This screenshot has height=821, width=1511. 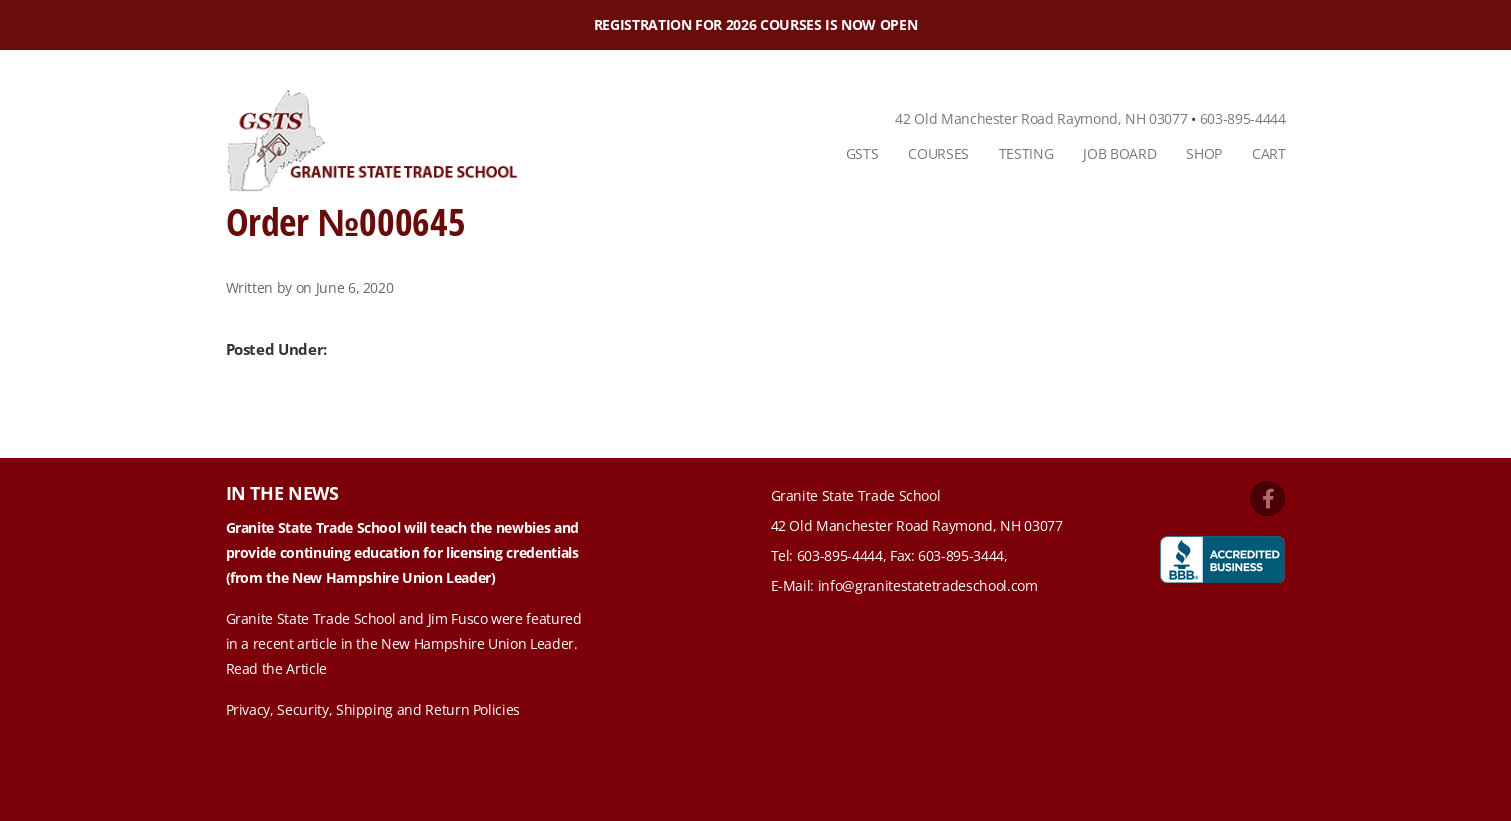 I want to click on [menuitem], so click(x=862, y=154).